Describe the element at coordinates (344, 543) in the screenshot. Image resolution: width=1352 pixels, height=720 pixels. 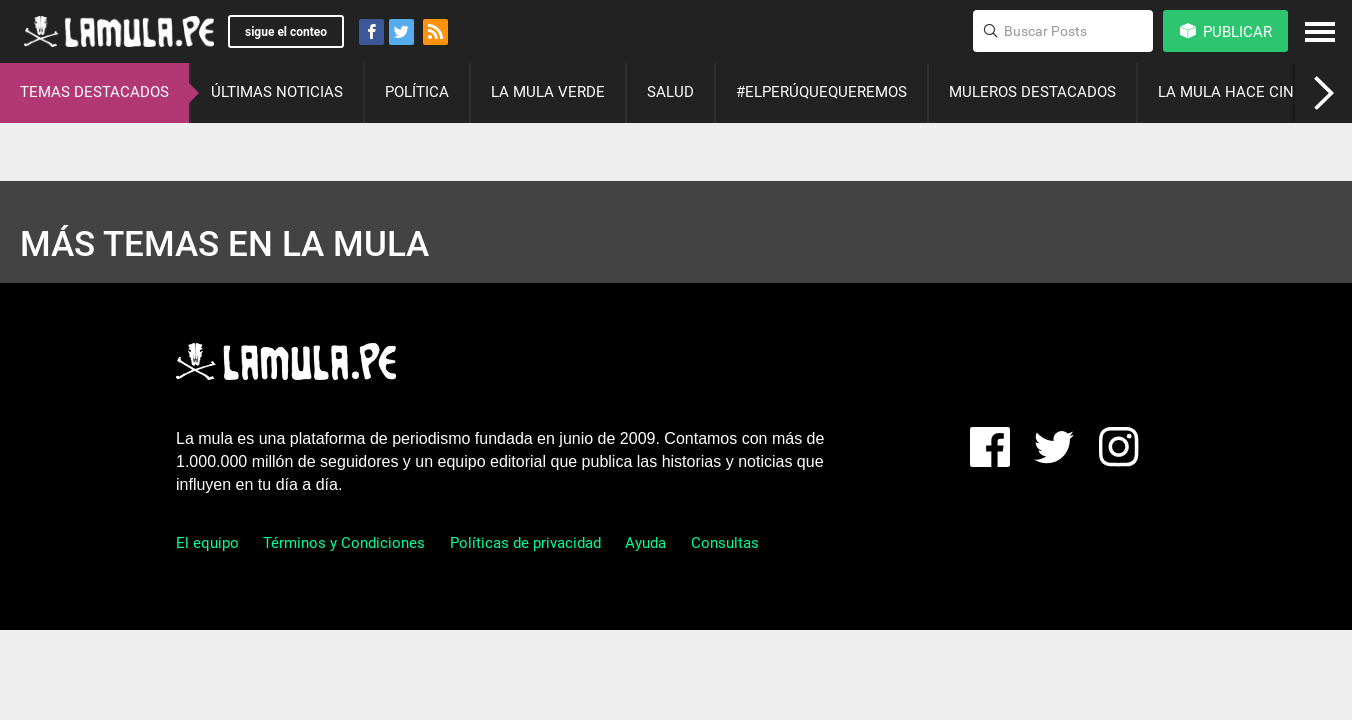
I see `Términos y Condiciones` at that location.